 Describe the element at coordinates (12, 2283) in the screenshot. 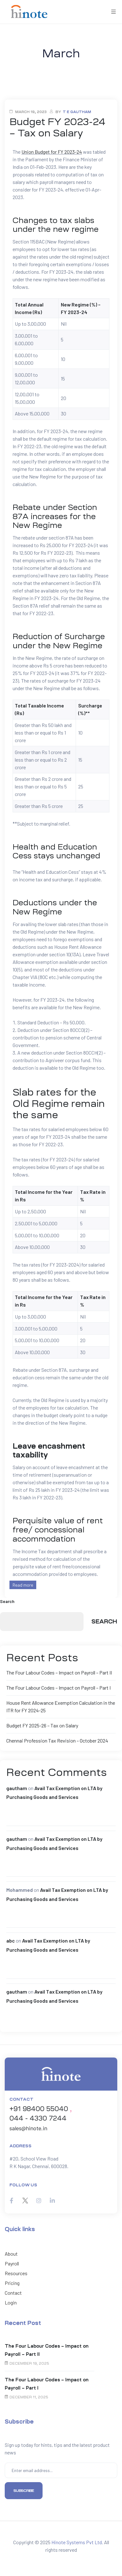

I see `Pricing` at that location.